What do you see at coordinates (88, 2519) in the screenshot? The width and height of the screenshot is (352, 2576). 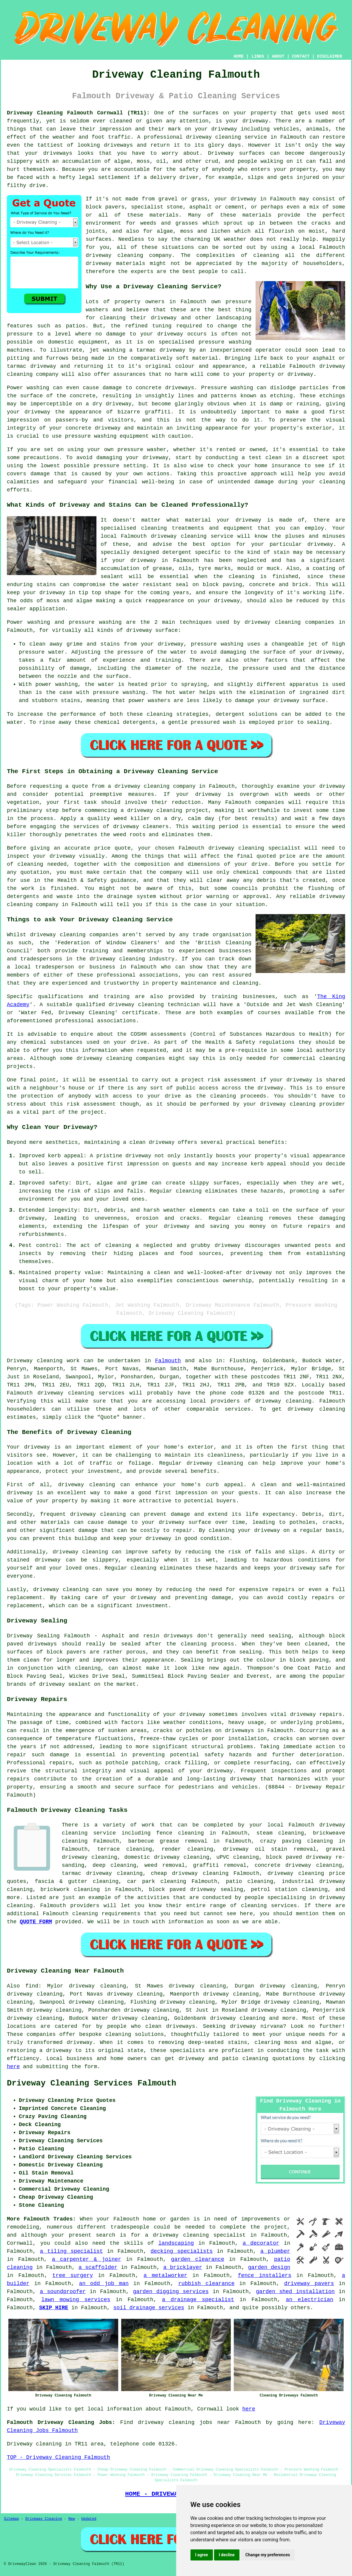 I see `Updated` at bounding box center [88, 2519].